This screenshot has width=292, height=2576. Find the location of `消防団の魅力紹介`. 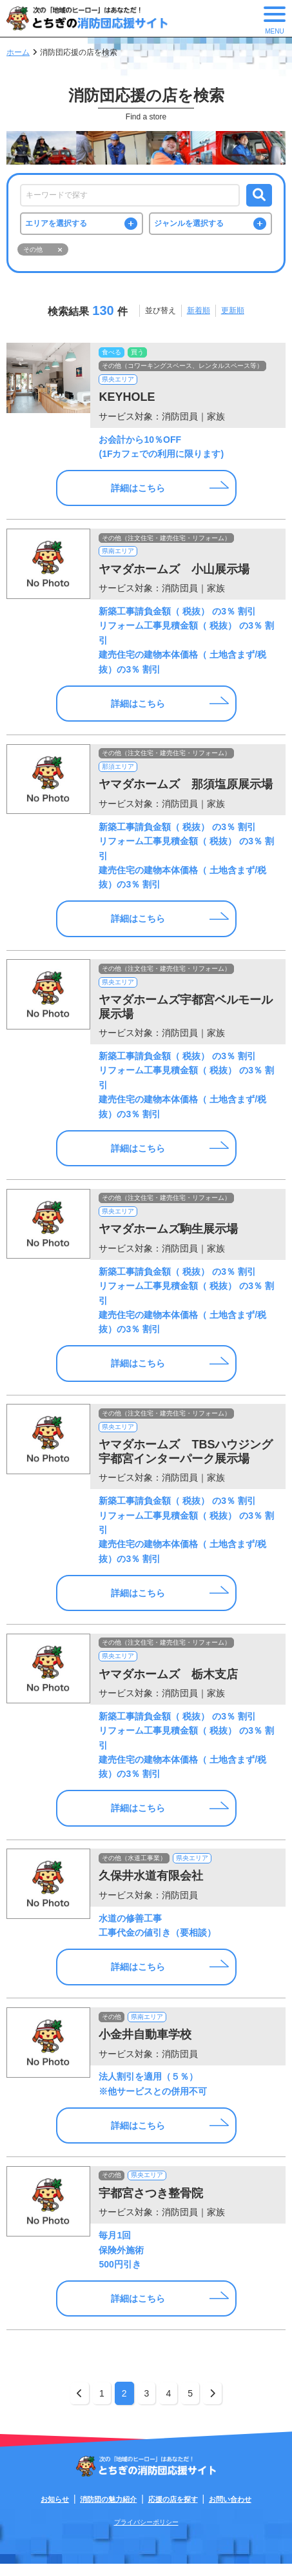

消防団の魅力紹介 is located at coordinates (108, 2511).